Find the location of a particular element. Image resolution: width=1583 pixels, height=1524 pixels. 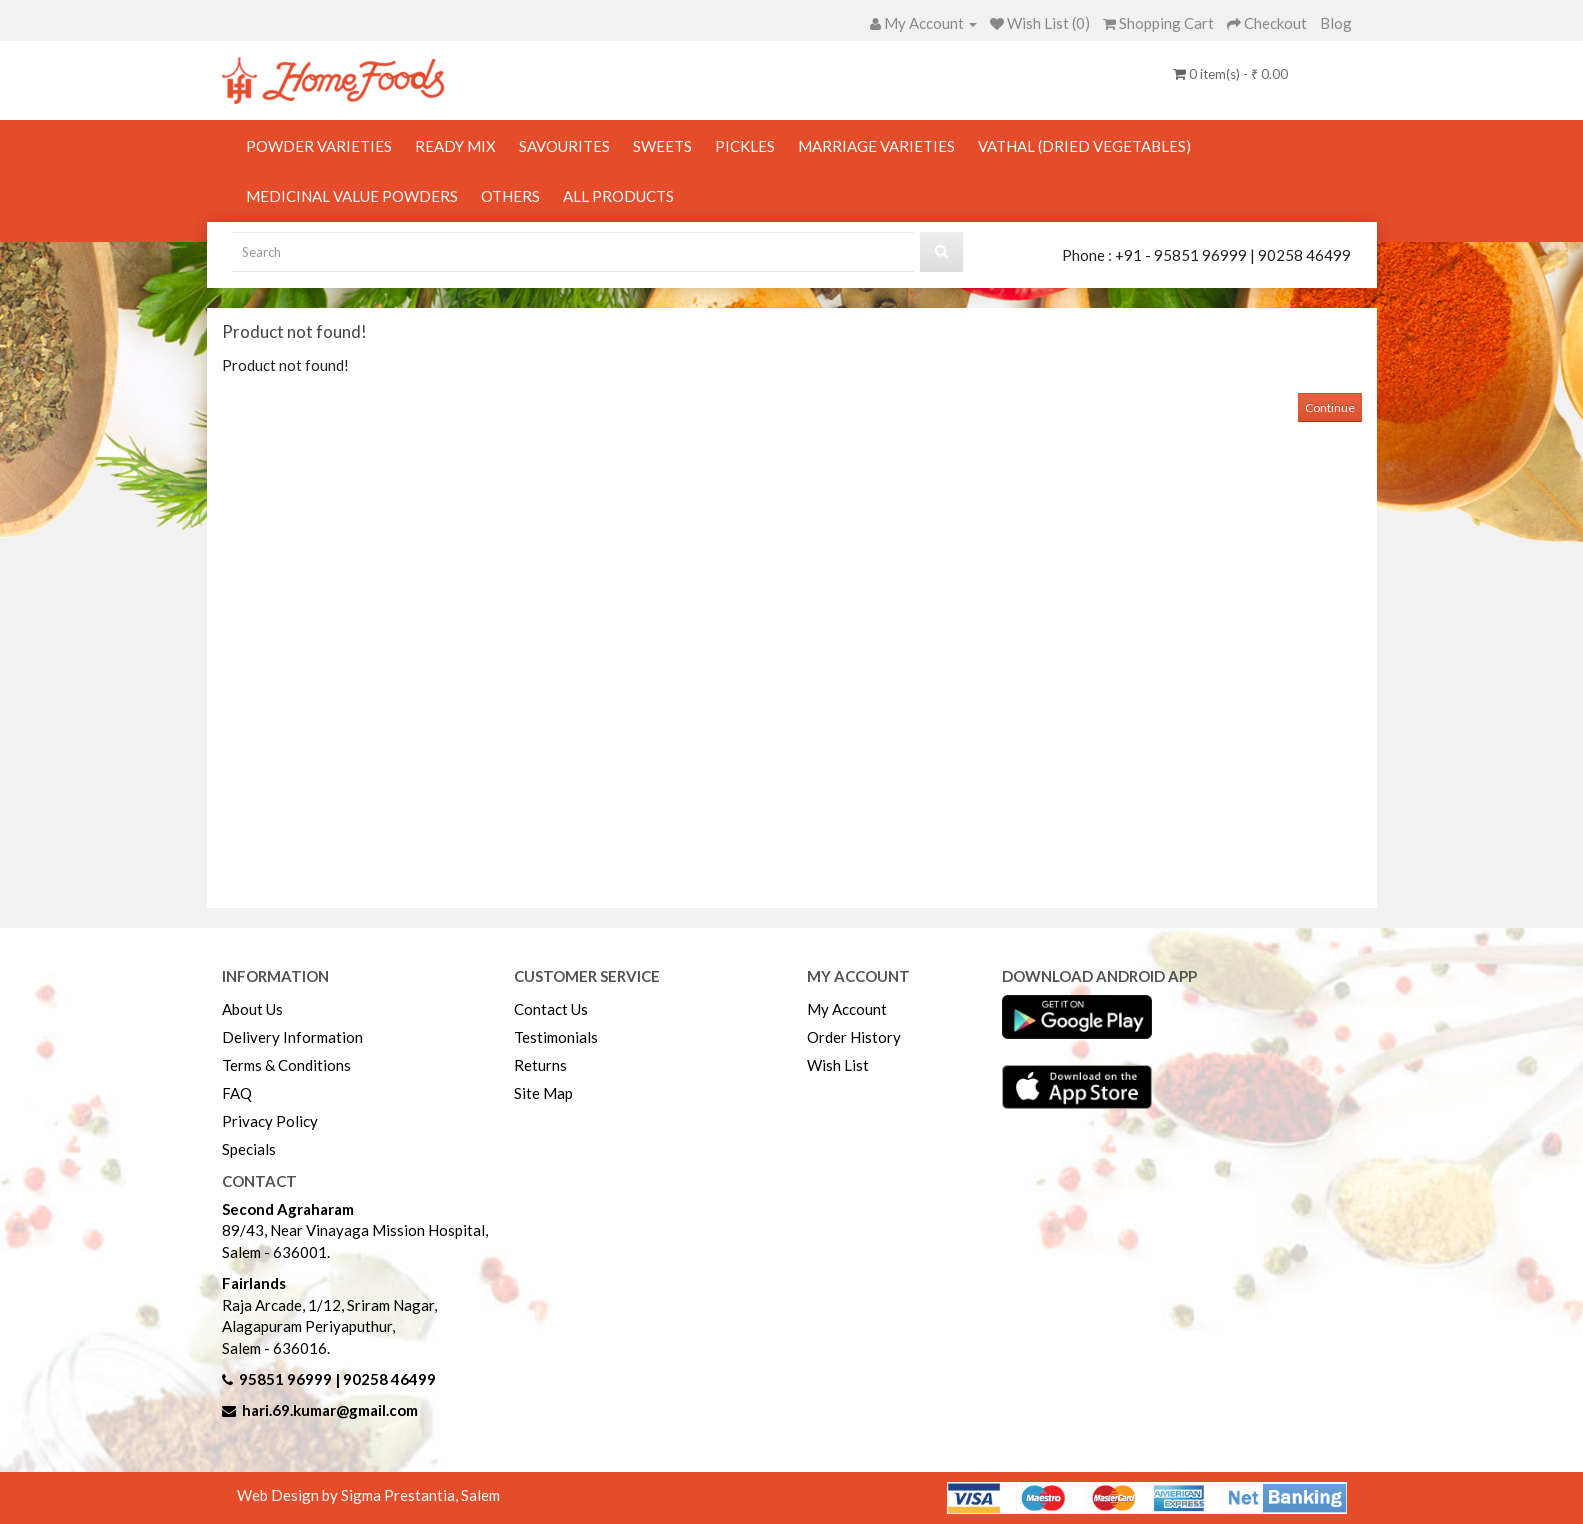

Specials is located at coordinates (249, 1149).